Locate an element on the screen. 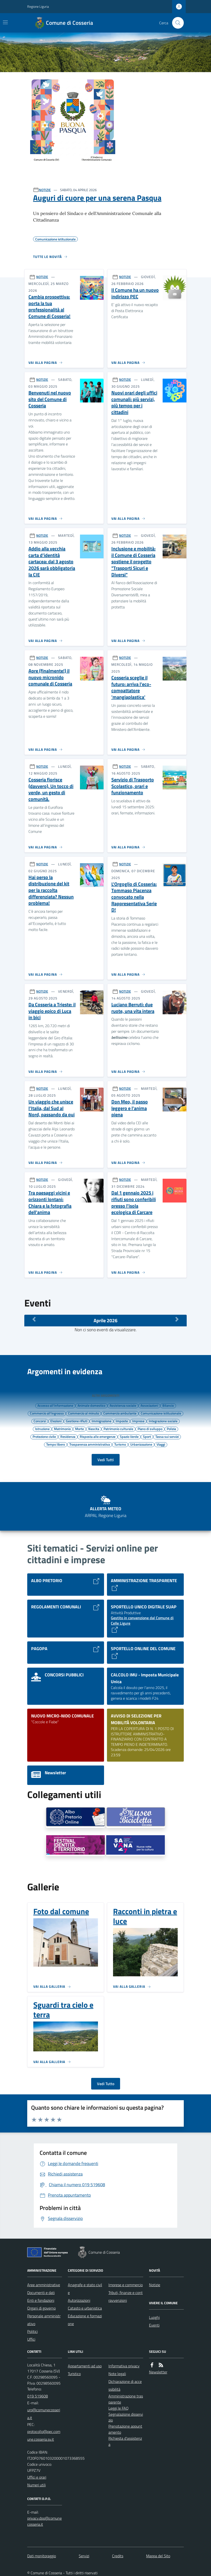 This screenshot has height=2576, width=211. Residenza is located at coordinates (67, 1436).